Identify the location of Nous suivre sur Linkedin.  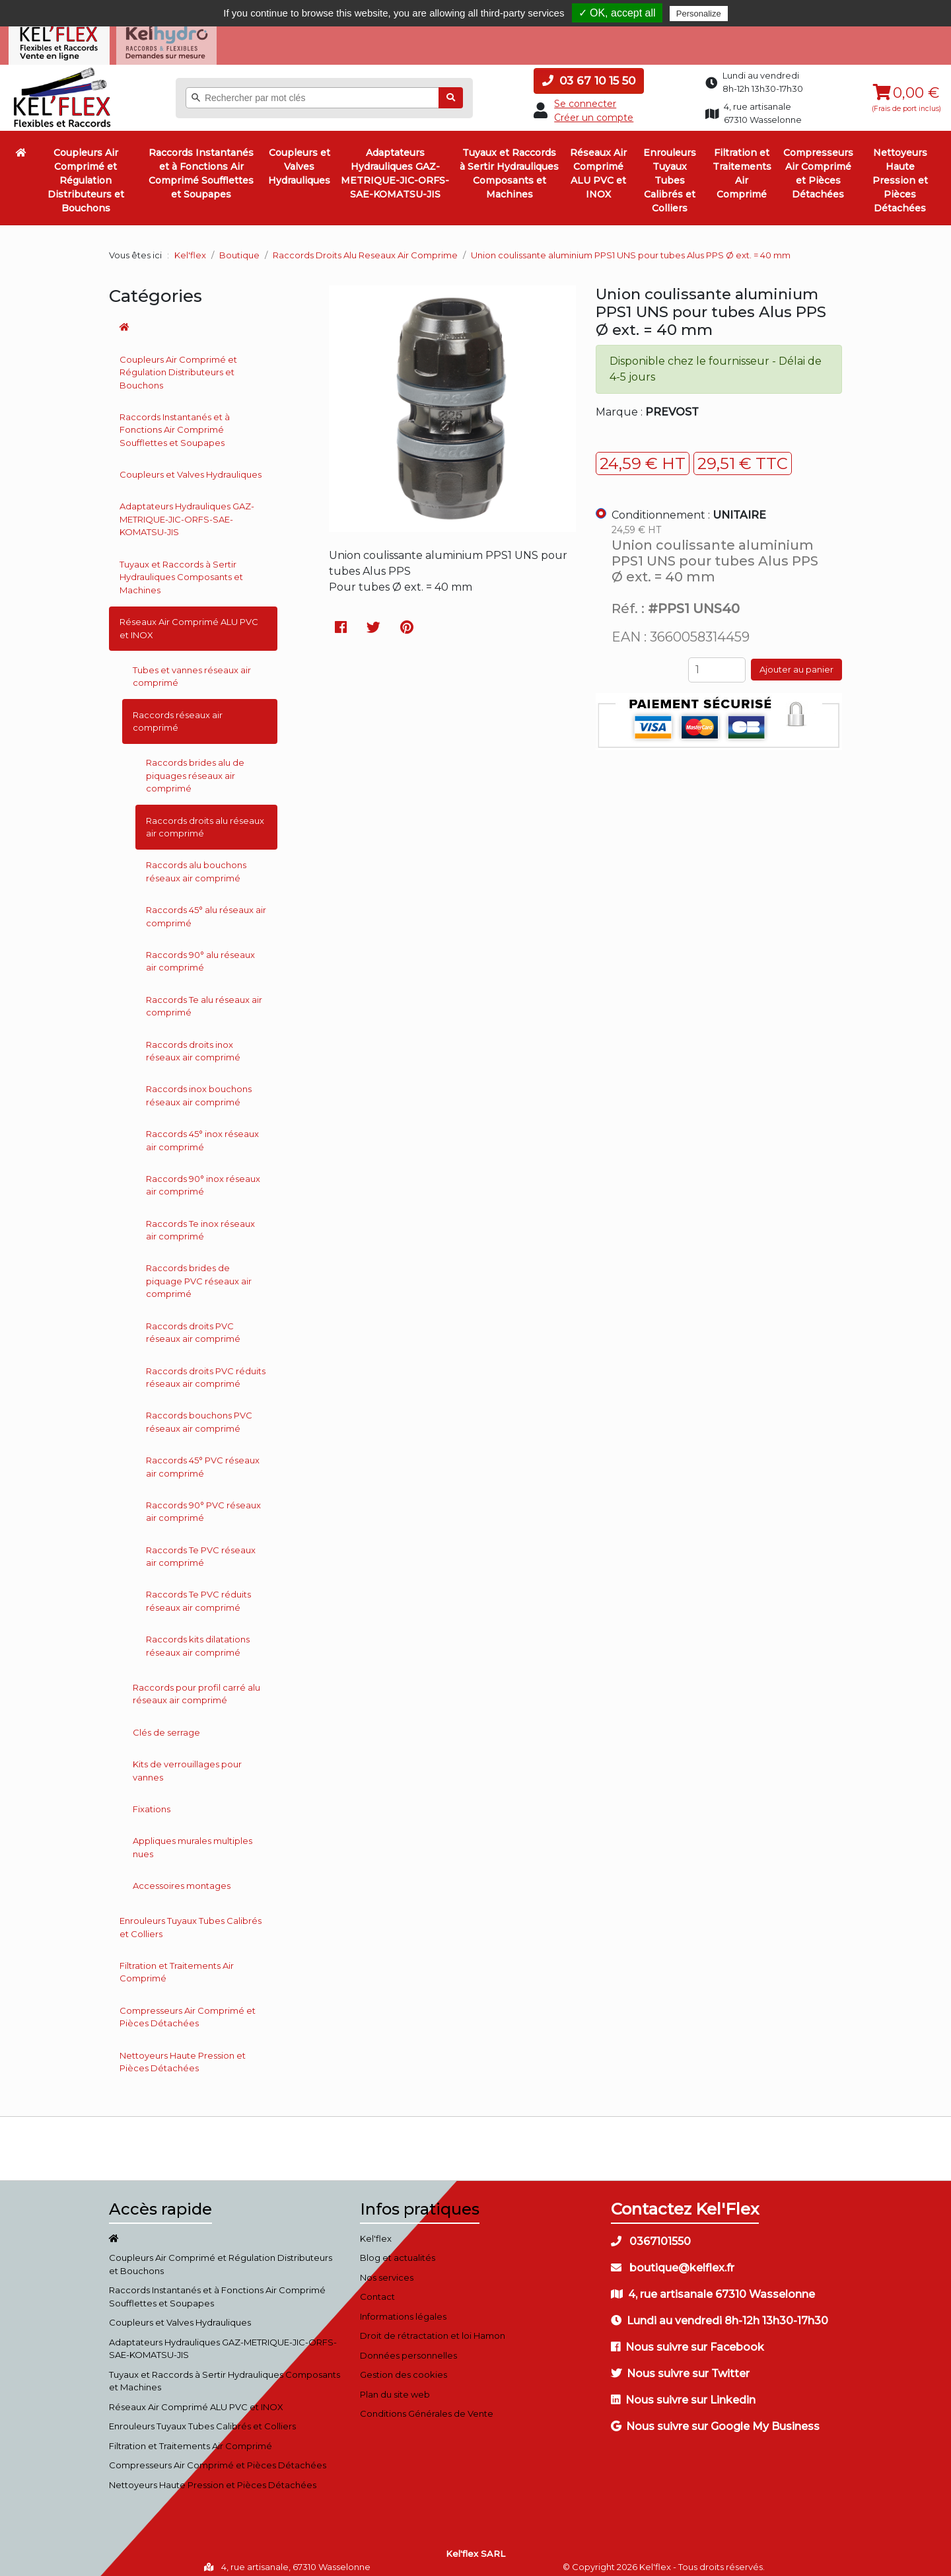
(683, 2392).